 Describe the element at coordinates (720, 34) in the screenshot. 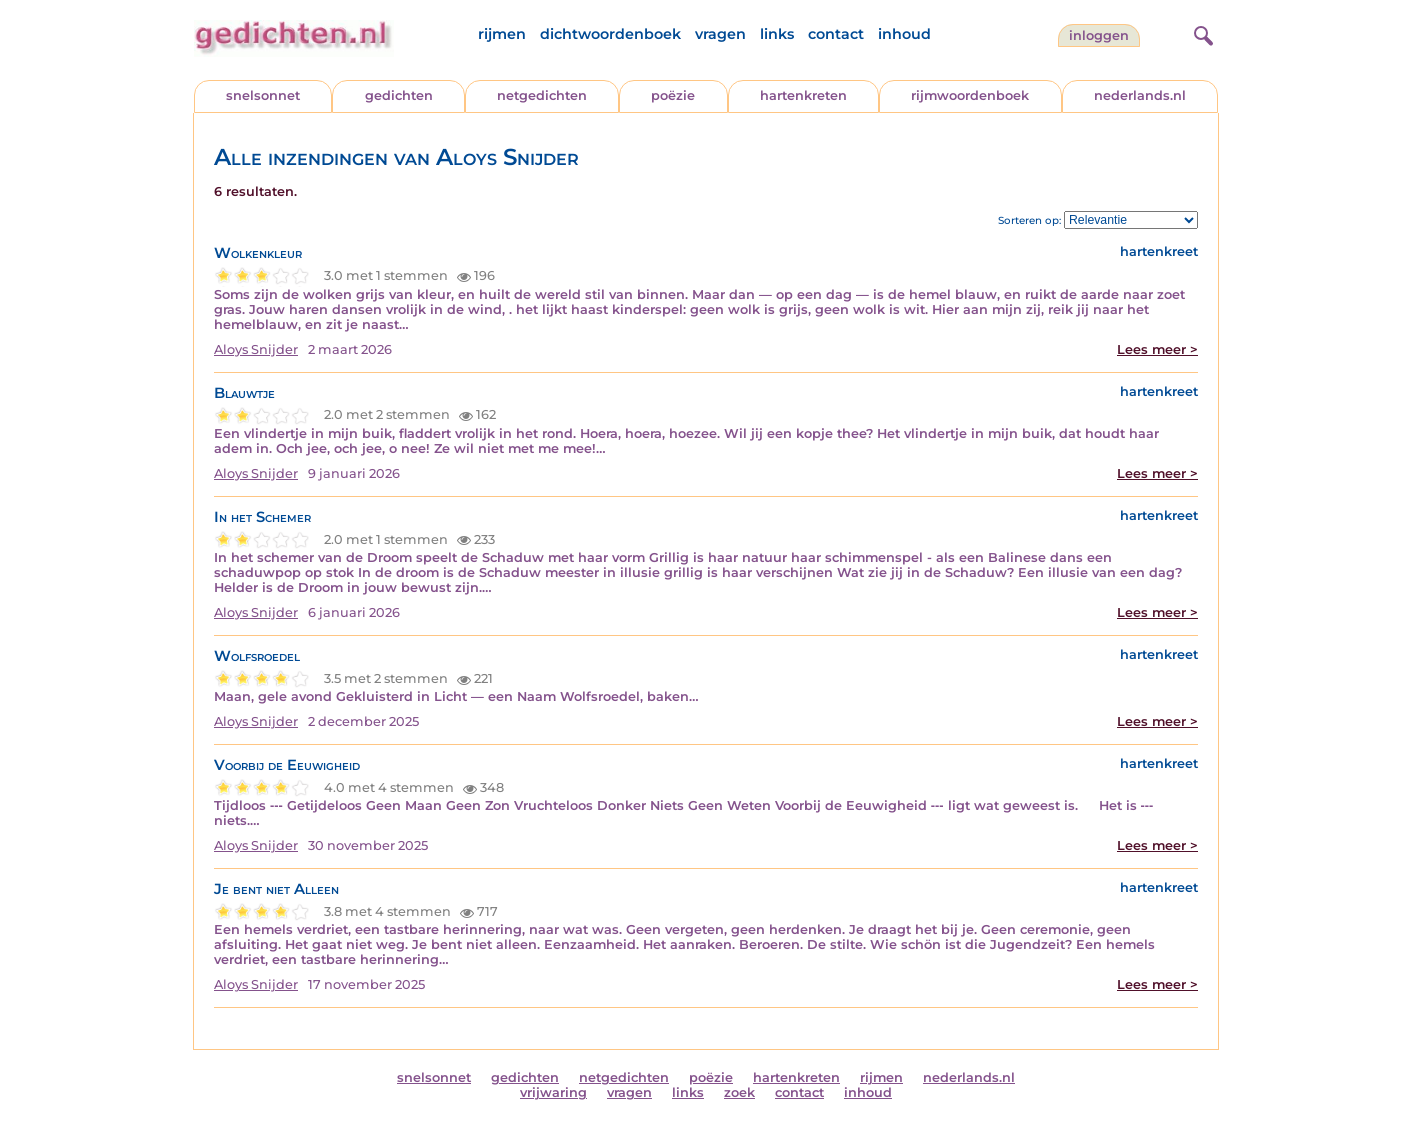

I see `vragen` at that location.